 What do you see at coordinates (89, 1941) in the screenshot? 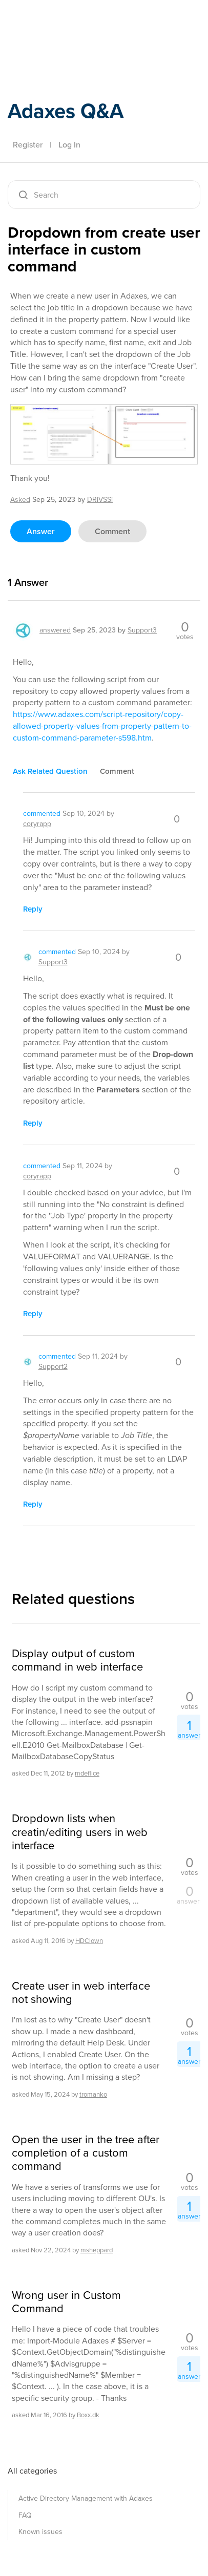
I see `HDClown` at bounding box center [89, 1941].